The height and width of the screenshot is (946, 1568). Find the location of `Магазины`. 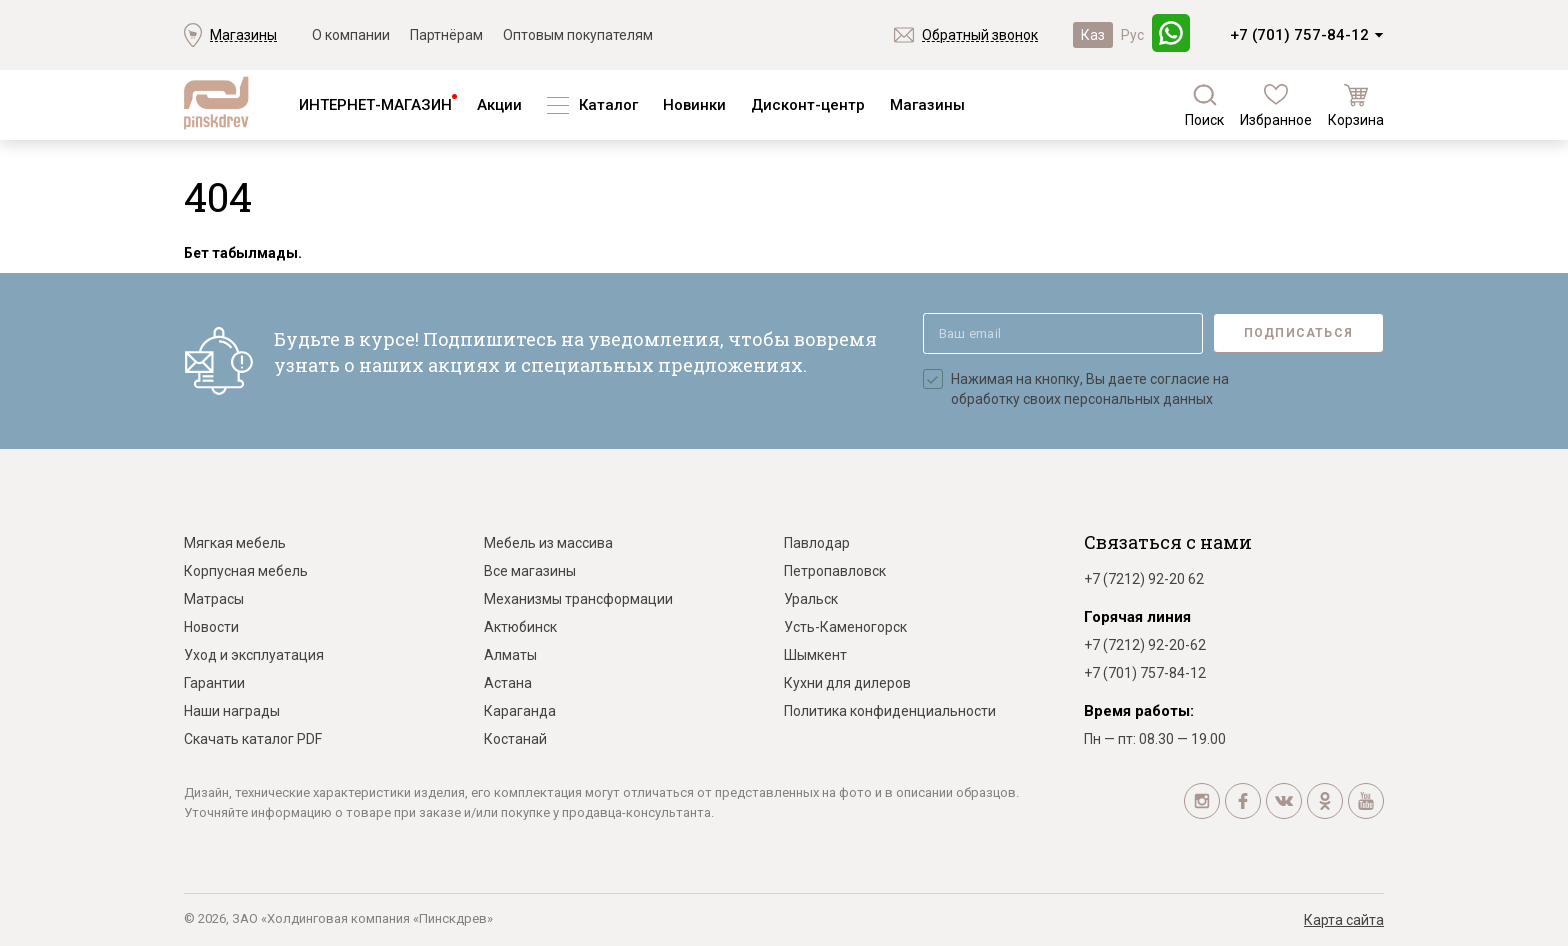

Магазины is located at coordinates (243, 35).